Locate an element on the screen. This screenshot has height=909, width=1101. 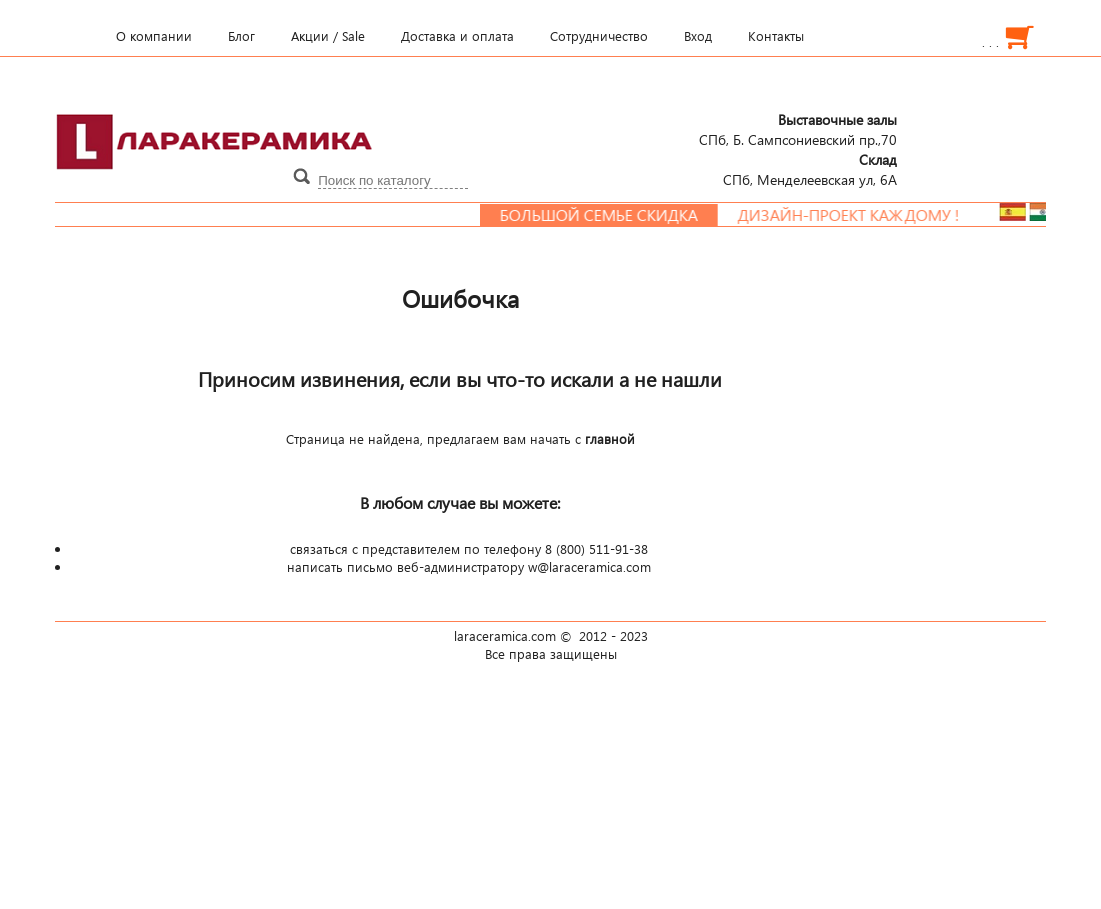
Большой семье скидка is located at coordinates (607, 215).